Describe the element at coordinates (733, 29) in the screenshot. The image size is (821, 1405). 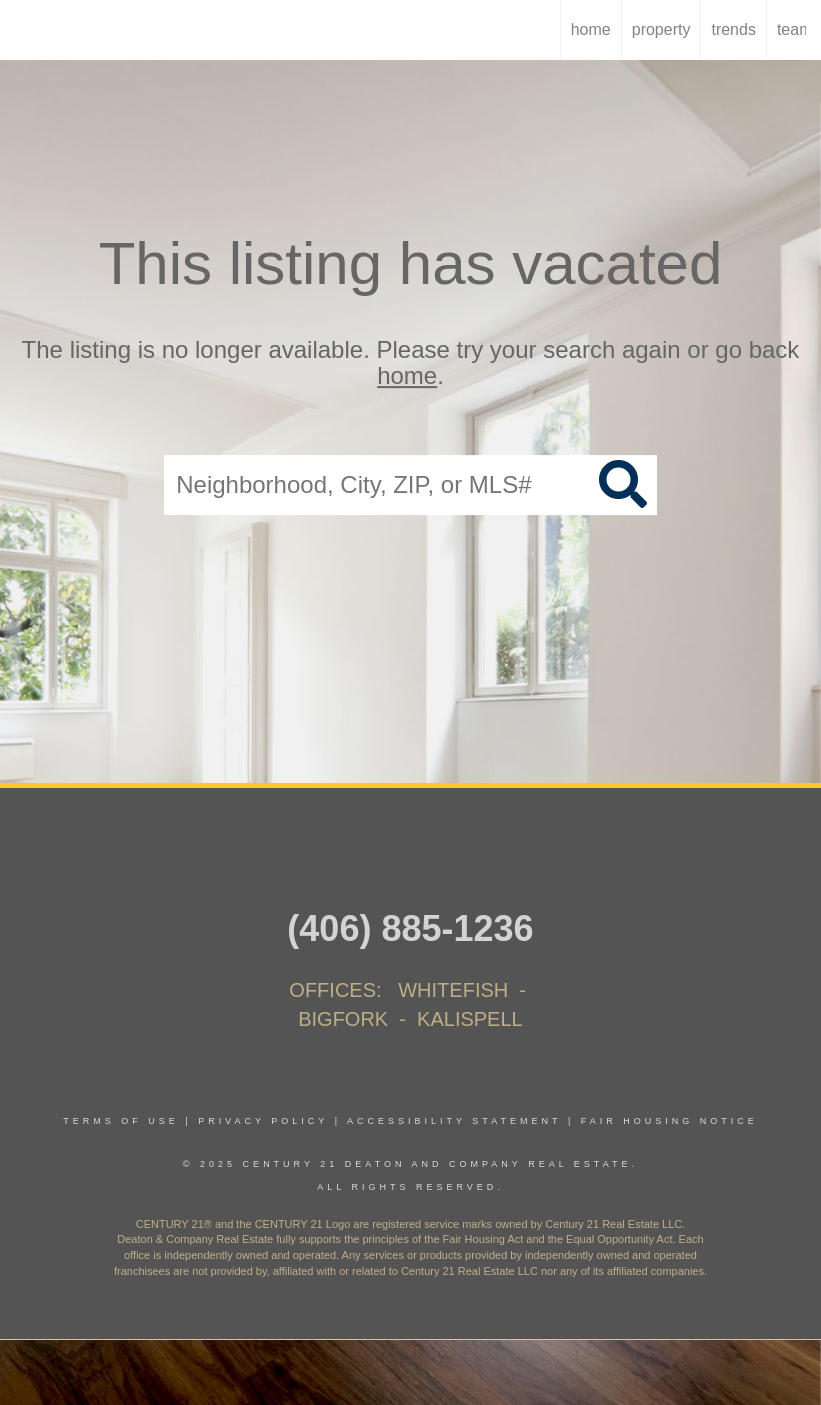
I see `trends` at that location.